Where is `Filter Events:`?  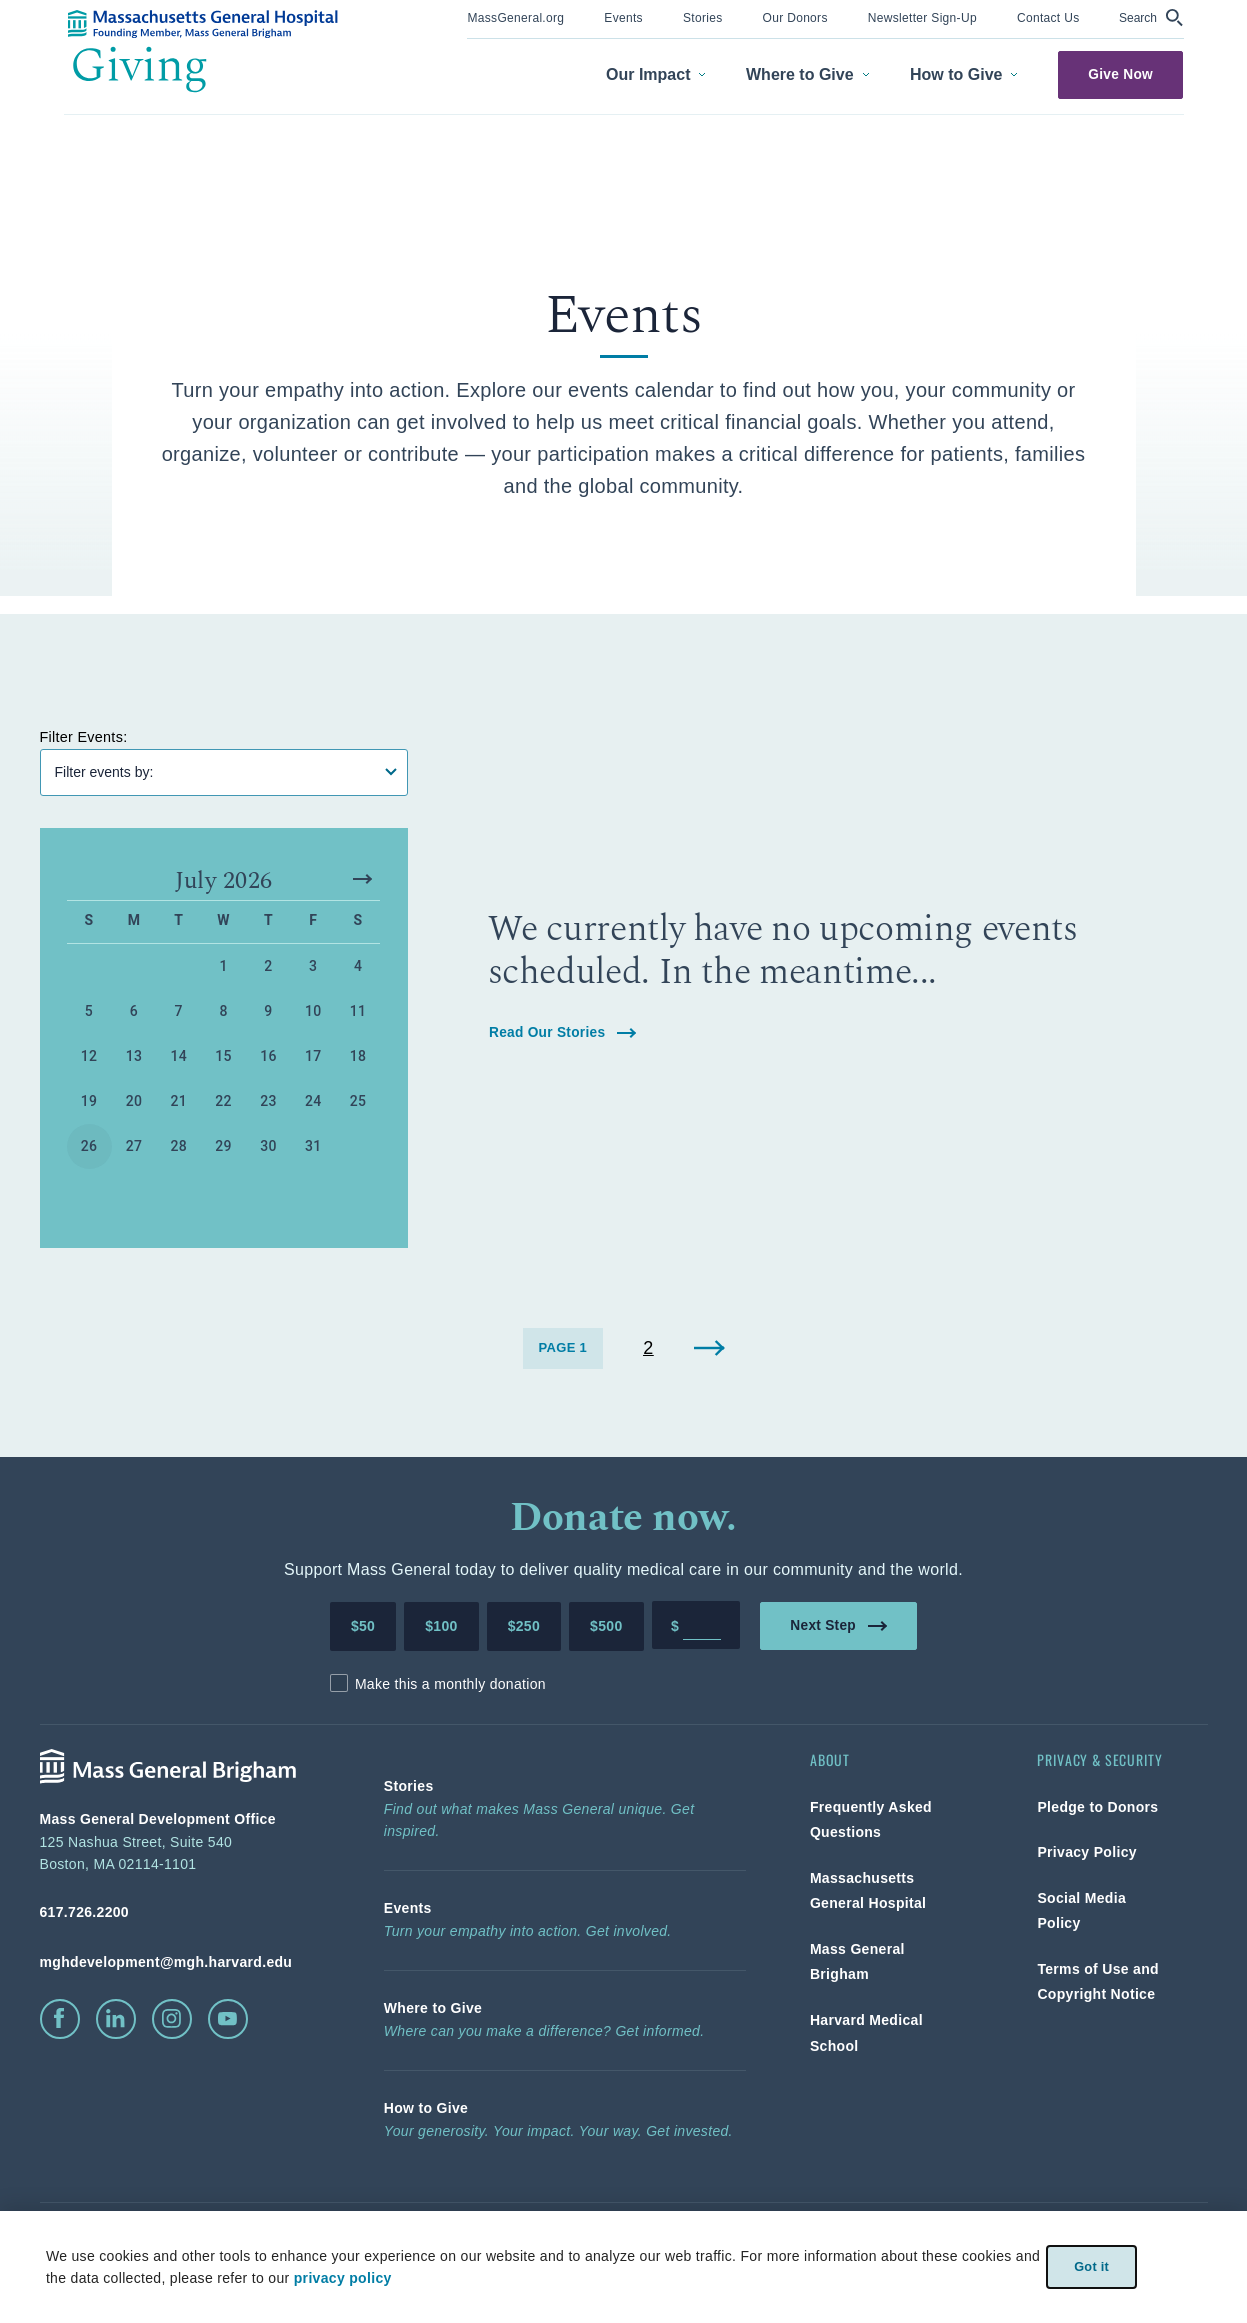 Filter Events: is located at coordinates (89, 738).